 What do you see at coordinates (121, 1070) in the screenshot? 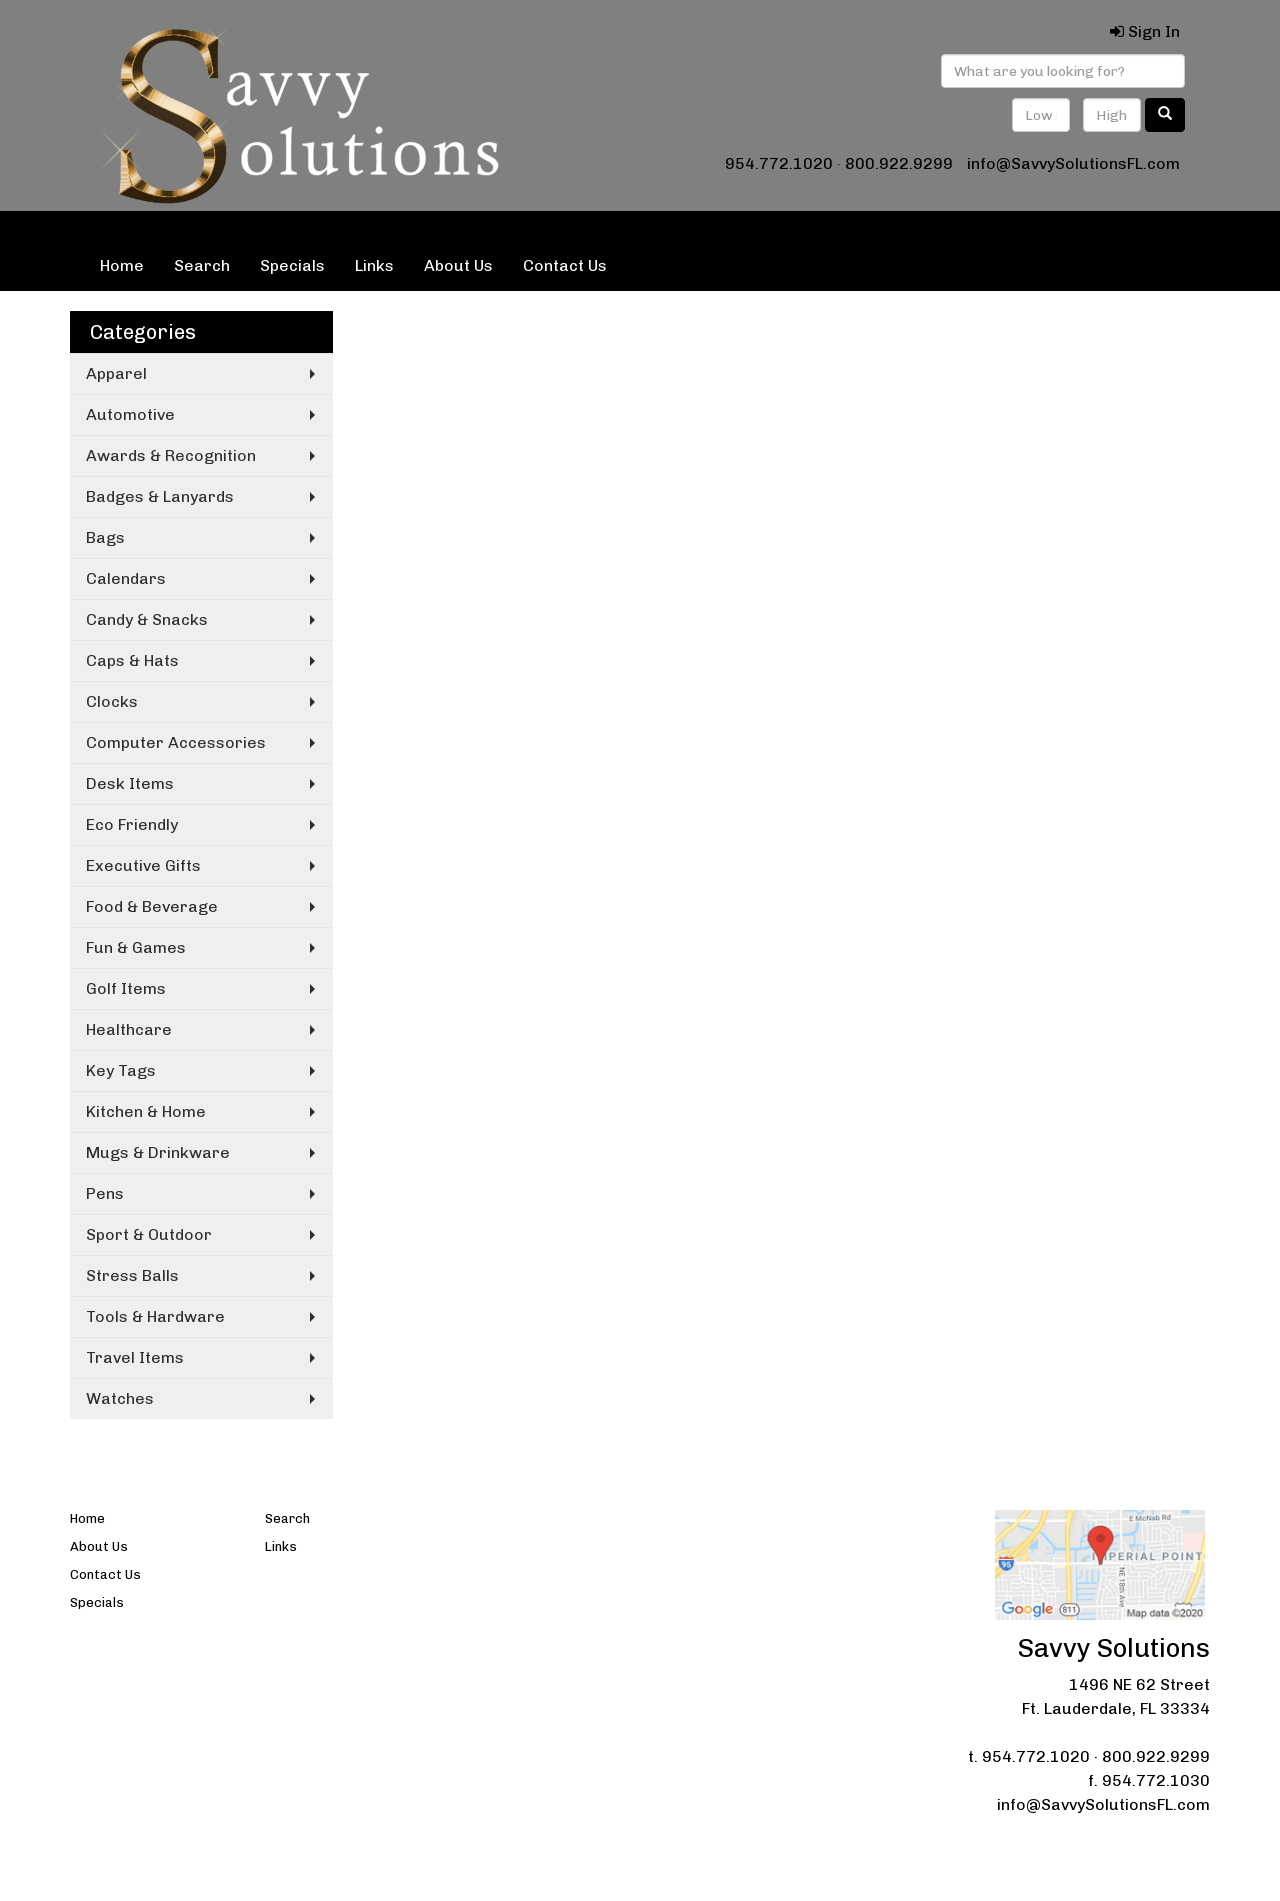
I see `Key Tags` at bounding box center [121, 1070].